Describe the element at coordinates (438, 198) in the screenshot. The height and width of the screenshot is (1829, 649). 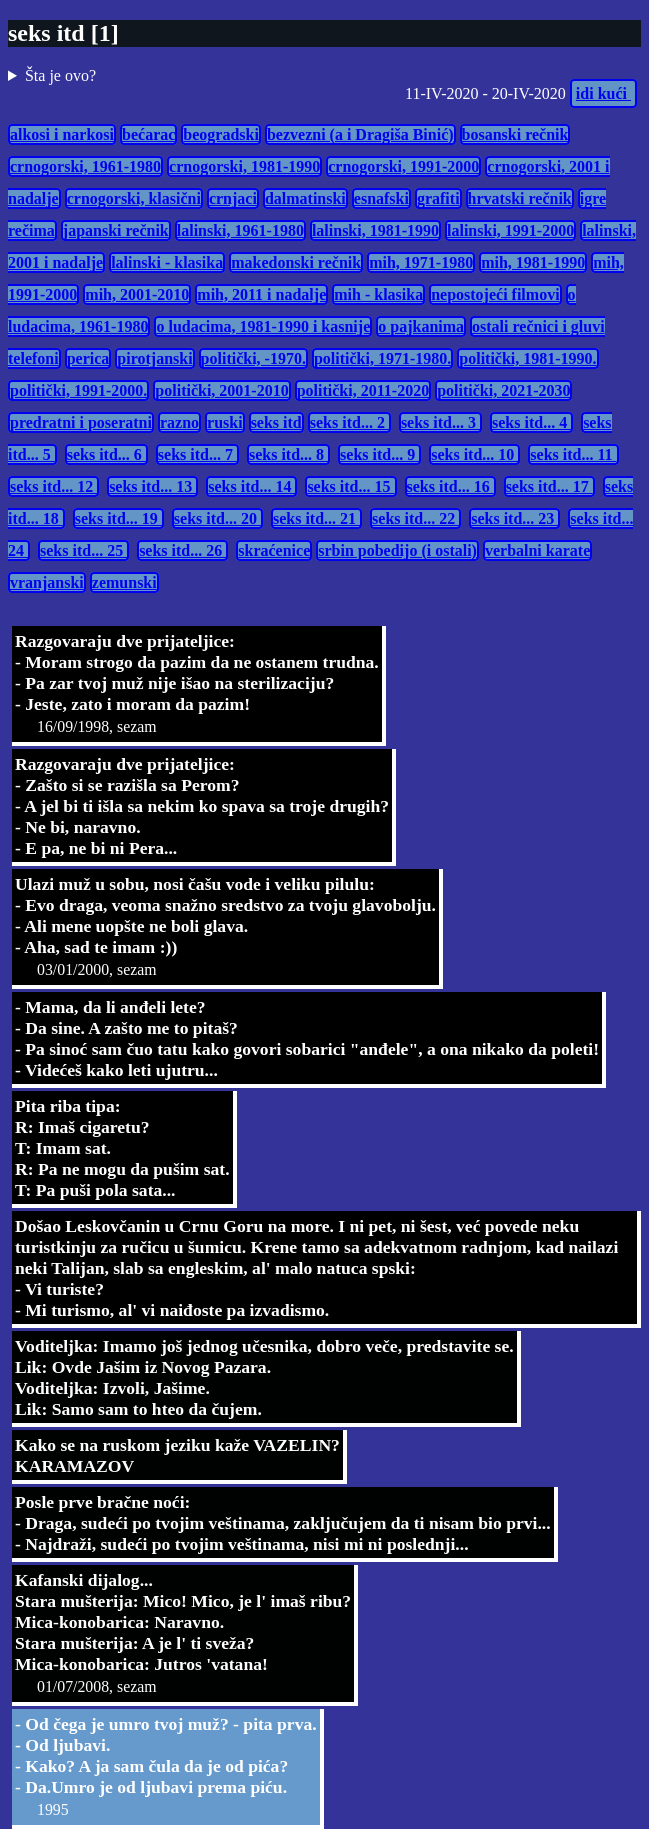
I see `grafiti` at that location.